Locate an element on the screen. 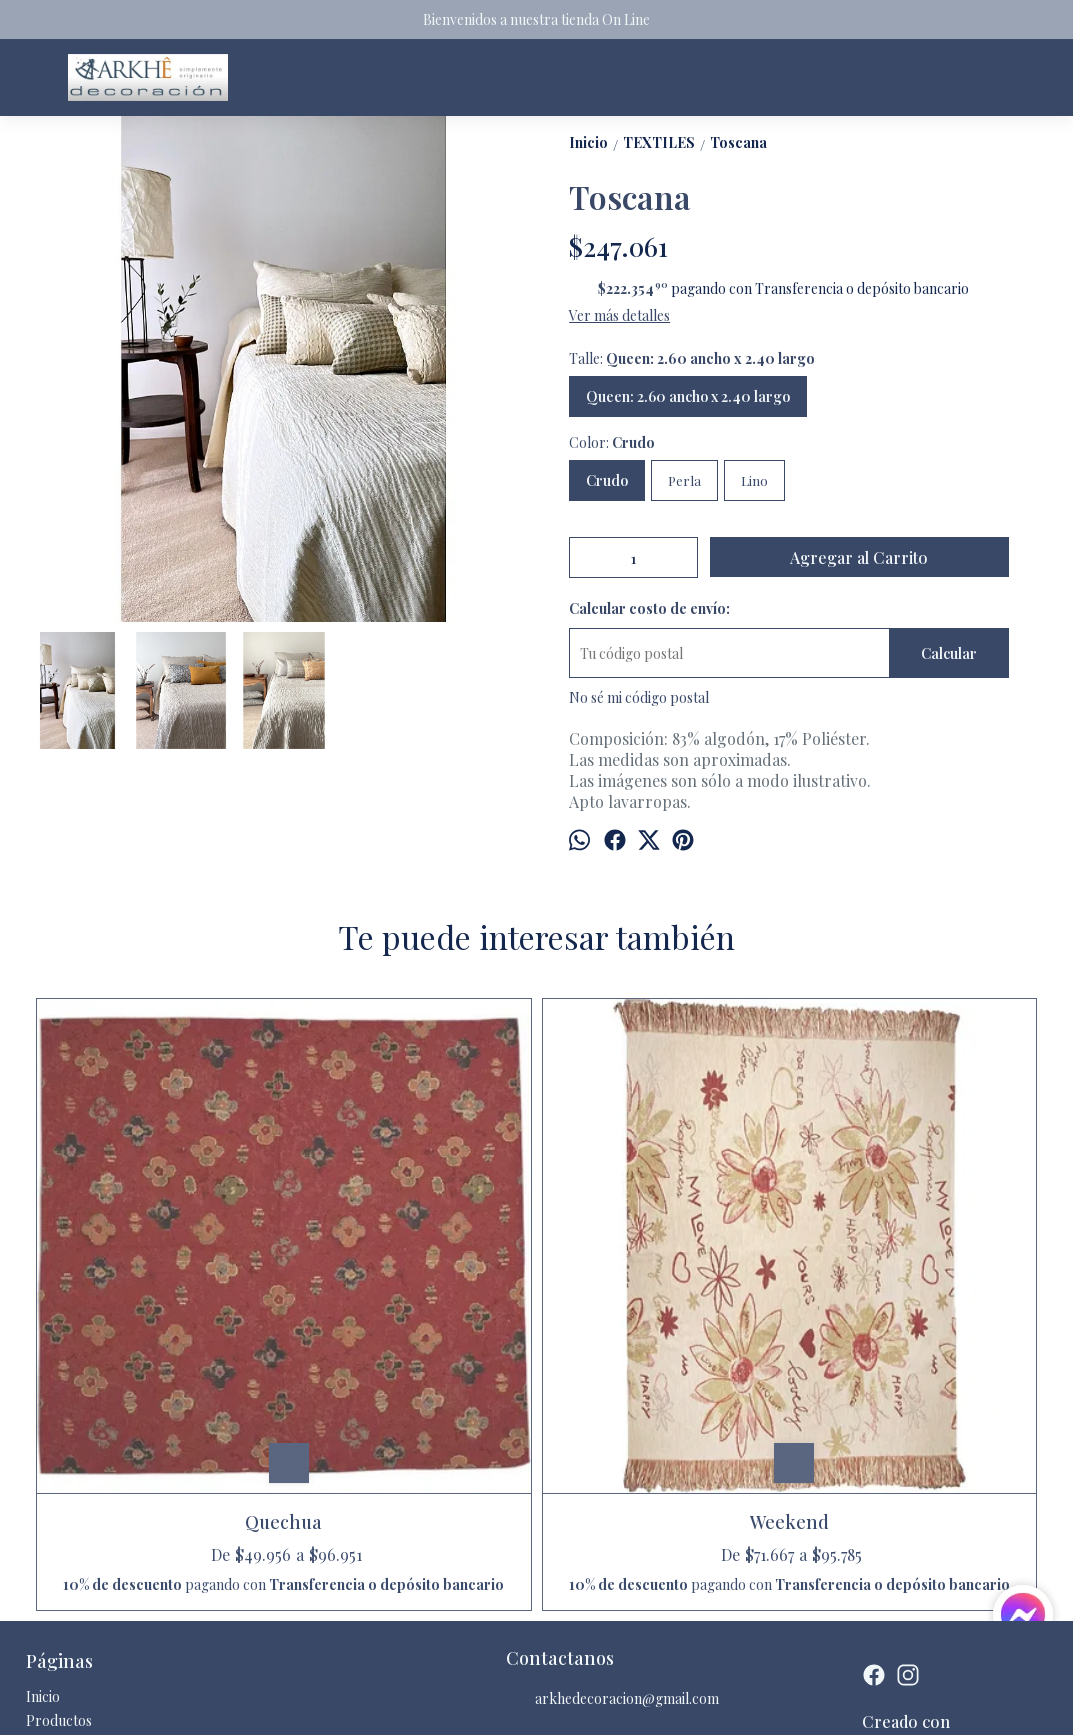 Image resolution: width=1073 pixels, height=1735 pixels. Neco is located at coordinates (663, 1269).